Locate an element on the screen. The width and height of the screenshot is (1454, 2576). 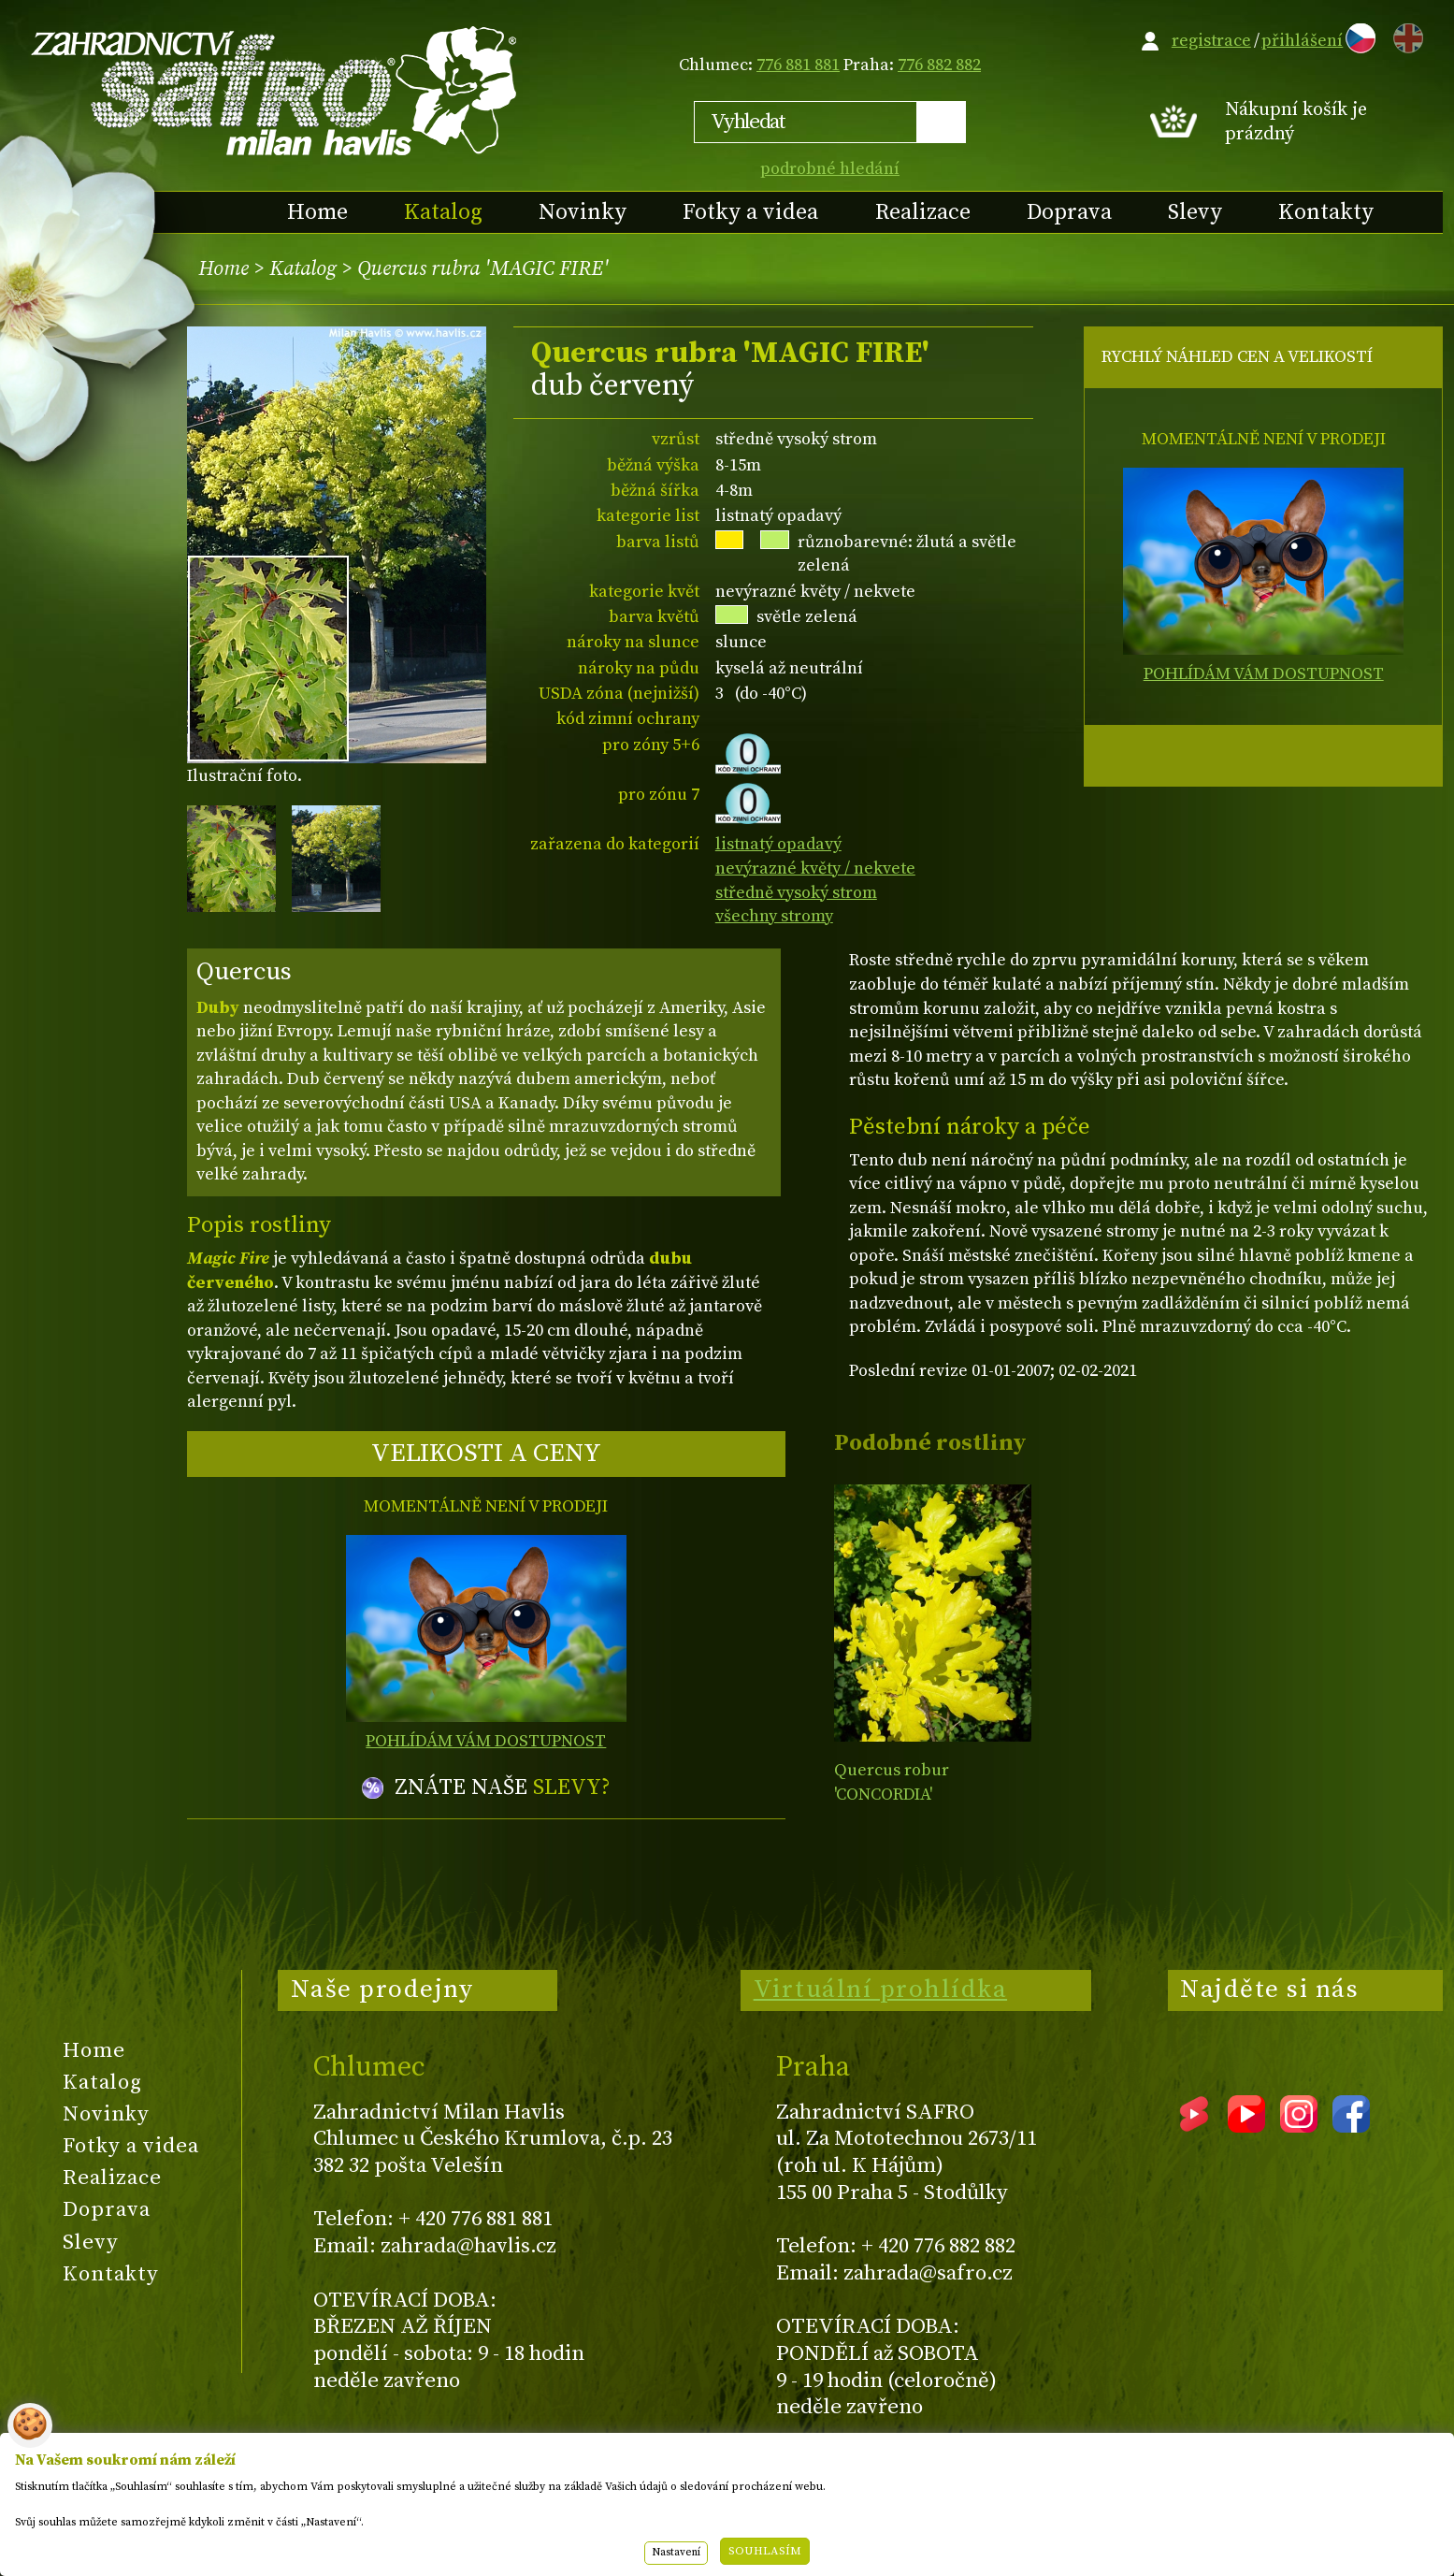
776 881 881 is located at coordinates (798, 65).